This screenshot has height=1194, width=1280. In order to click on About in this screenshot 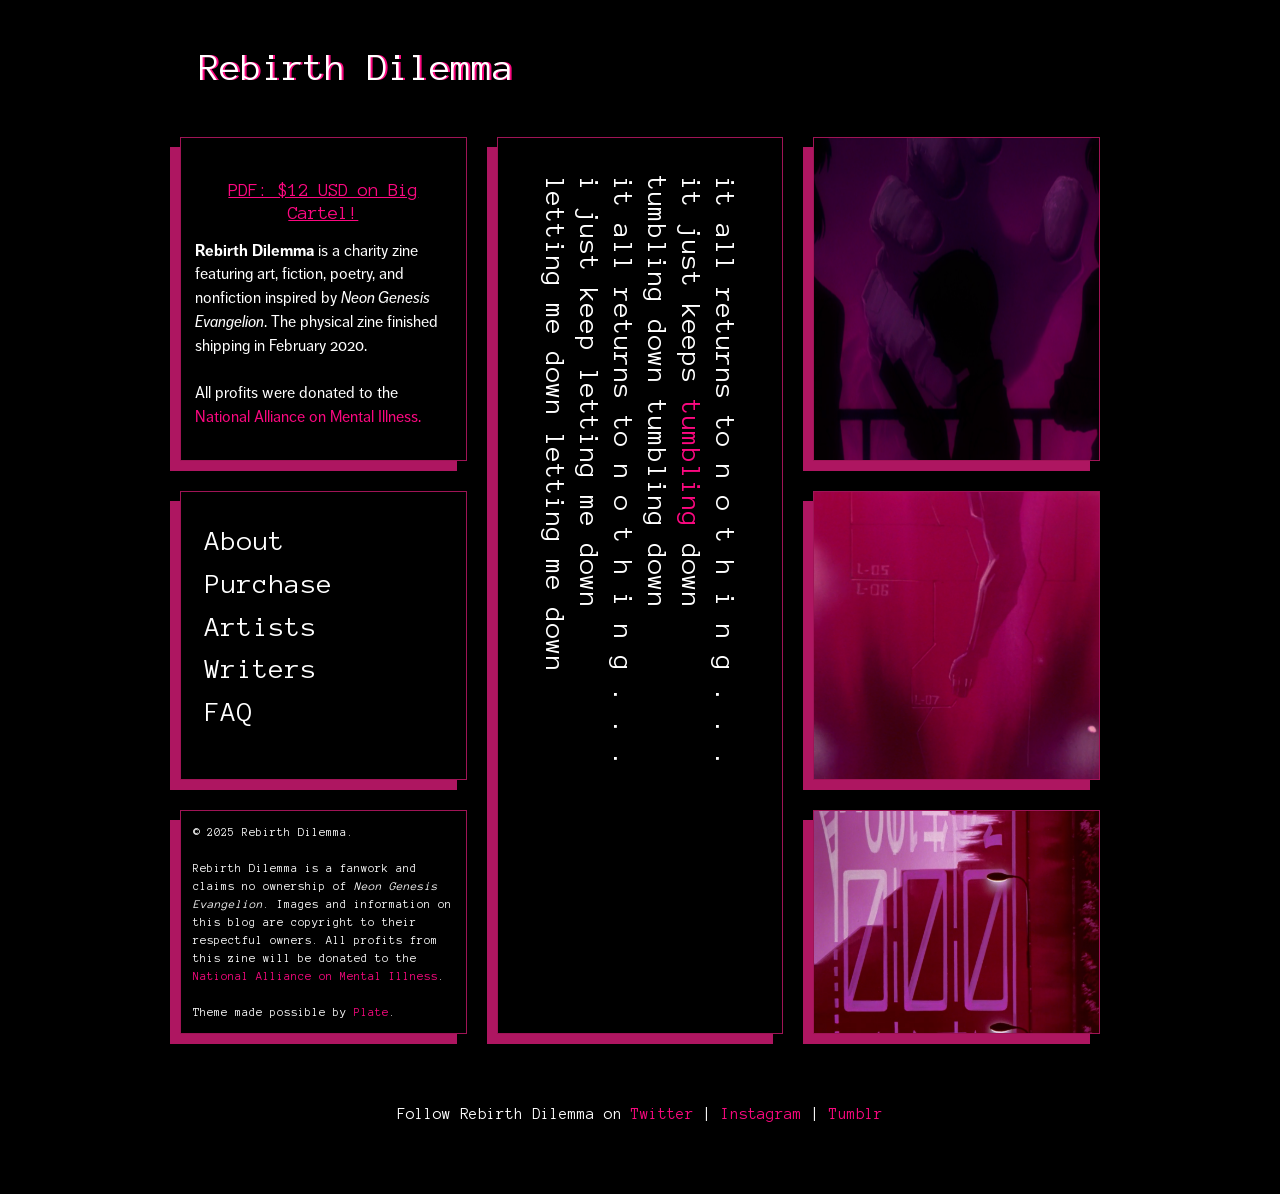, I will do `click(245, 541)`.